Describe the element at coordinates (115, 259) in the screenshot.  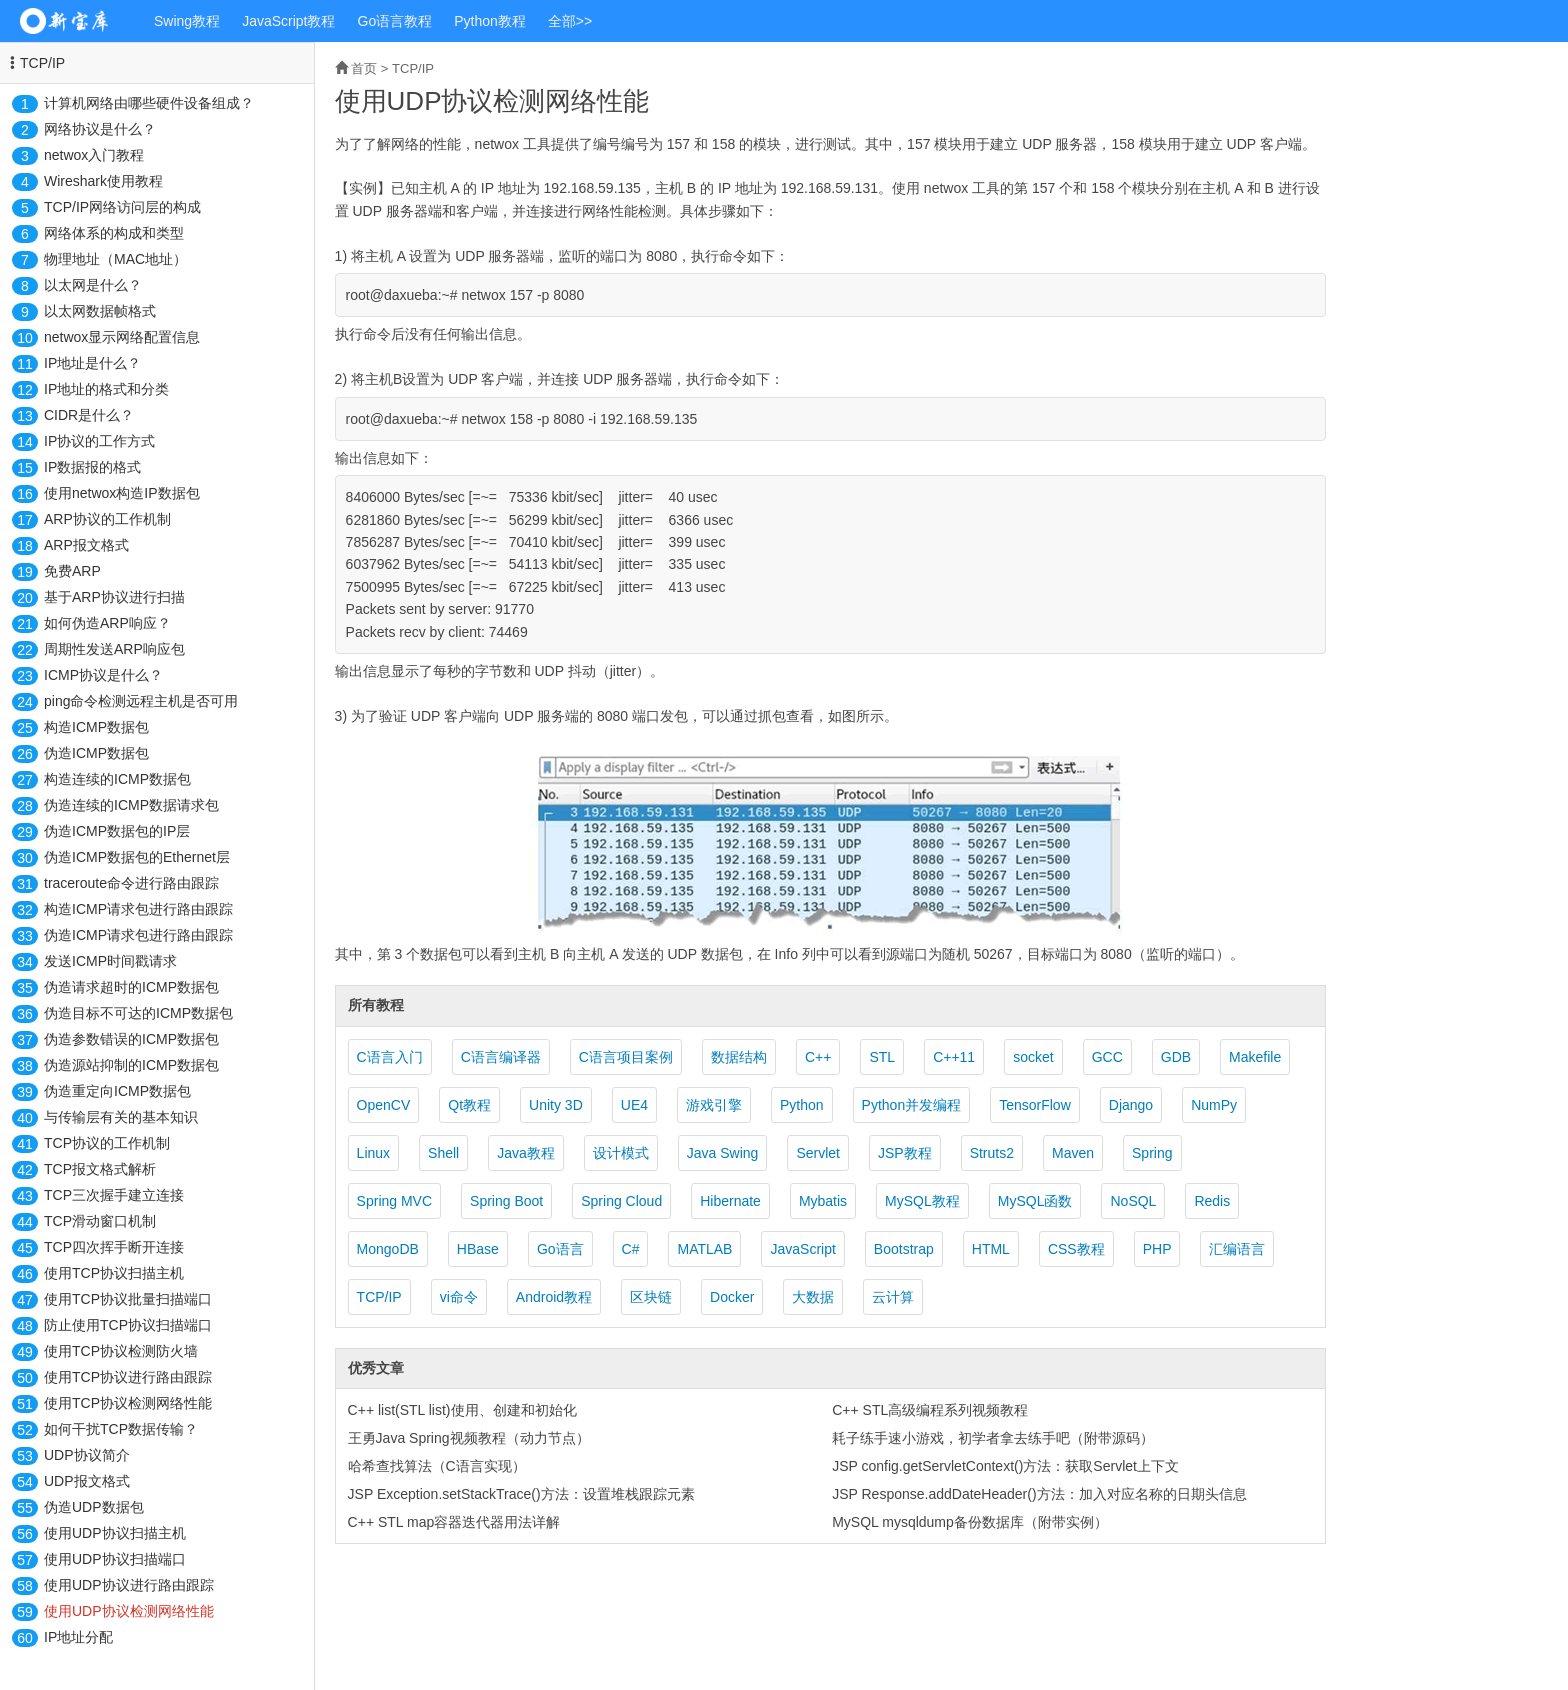
I see `物理地址（MAC地址）` at that location.